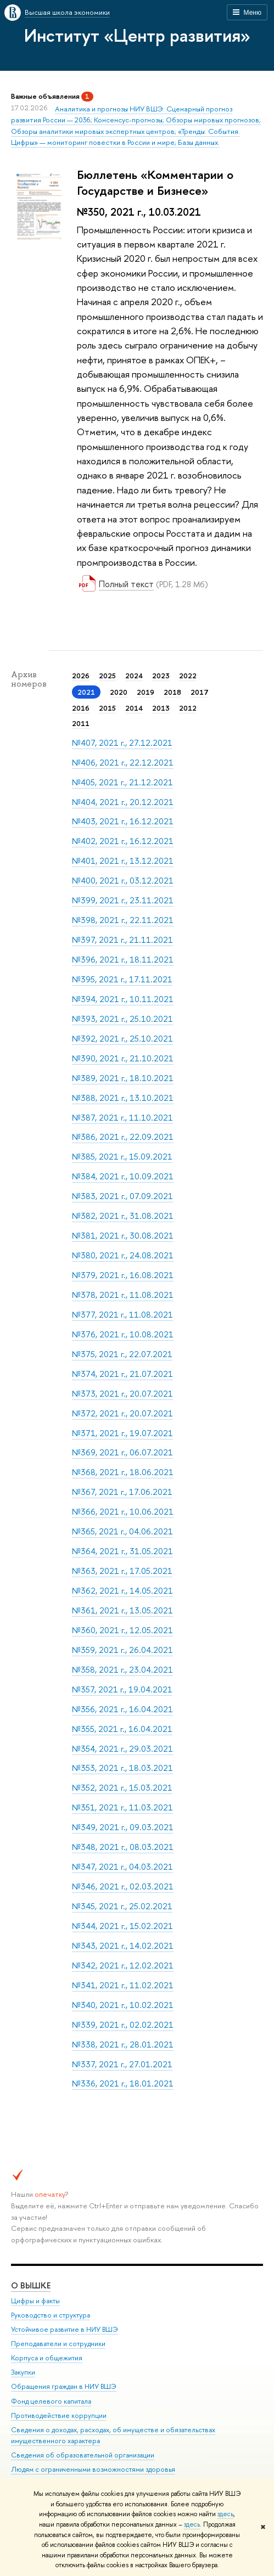 The height and width of the screenshot is (2576, 274). I want to click on №406, 2021 г., 22.12.2021, so click(123, 762).